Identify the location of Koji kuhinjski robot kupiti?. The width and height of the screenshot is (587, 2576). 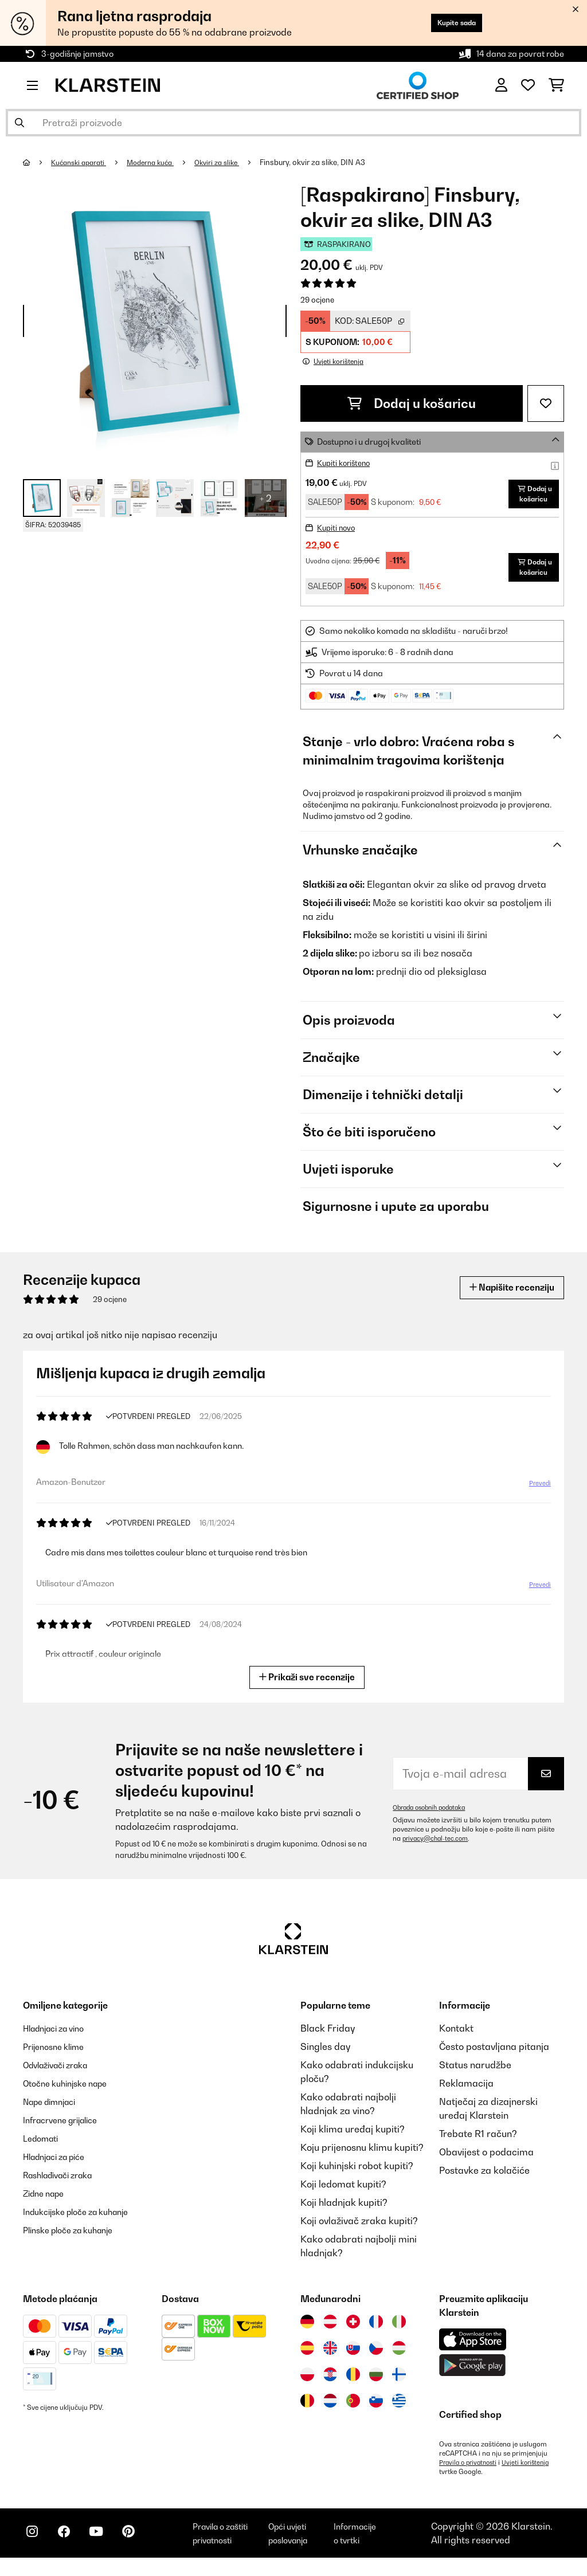
(356, 2173).